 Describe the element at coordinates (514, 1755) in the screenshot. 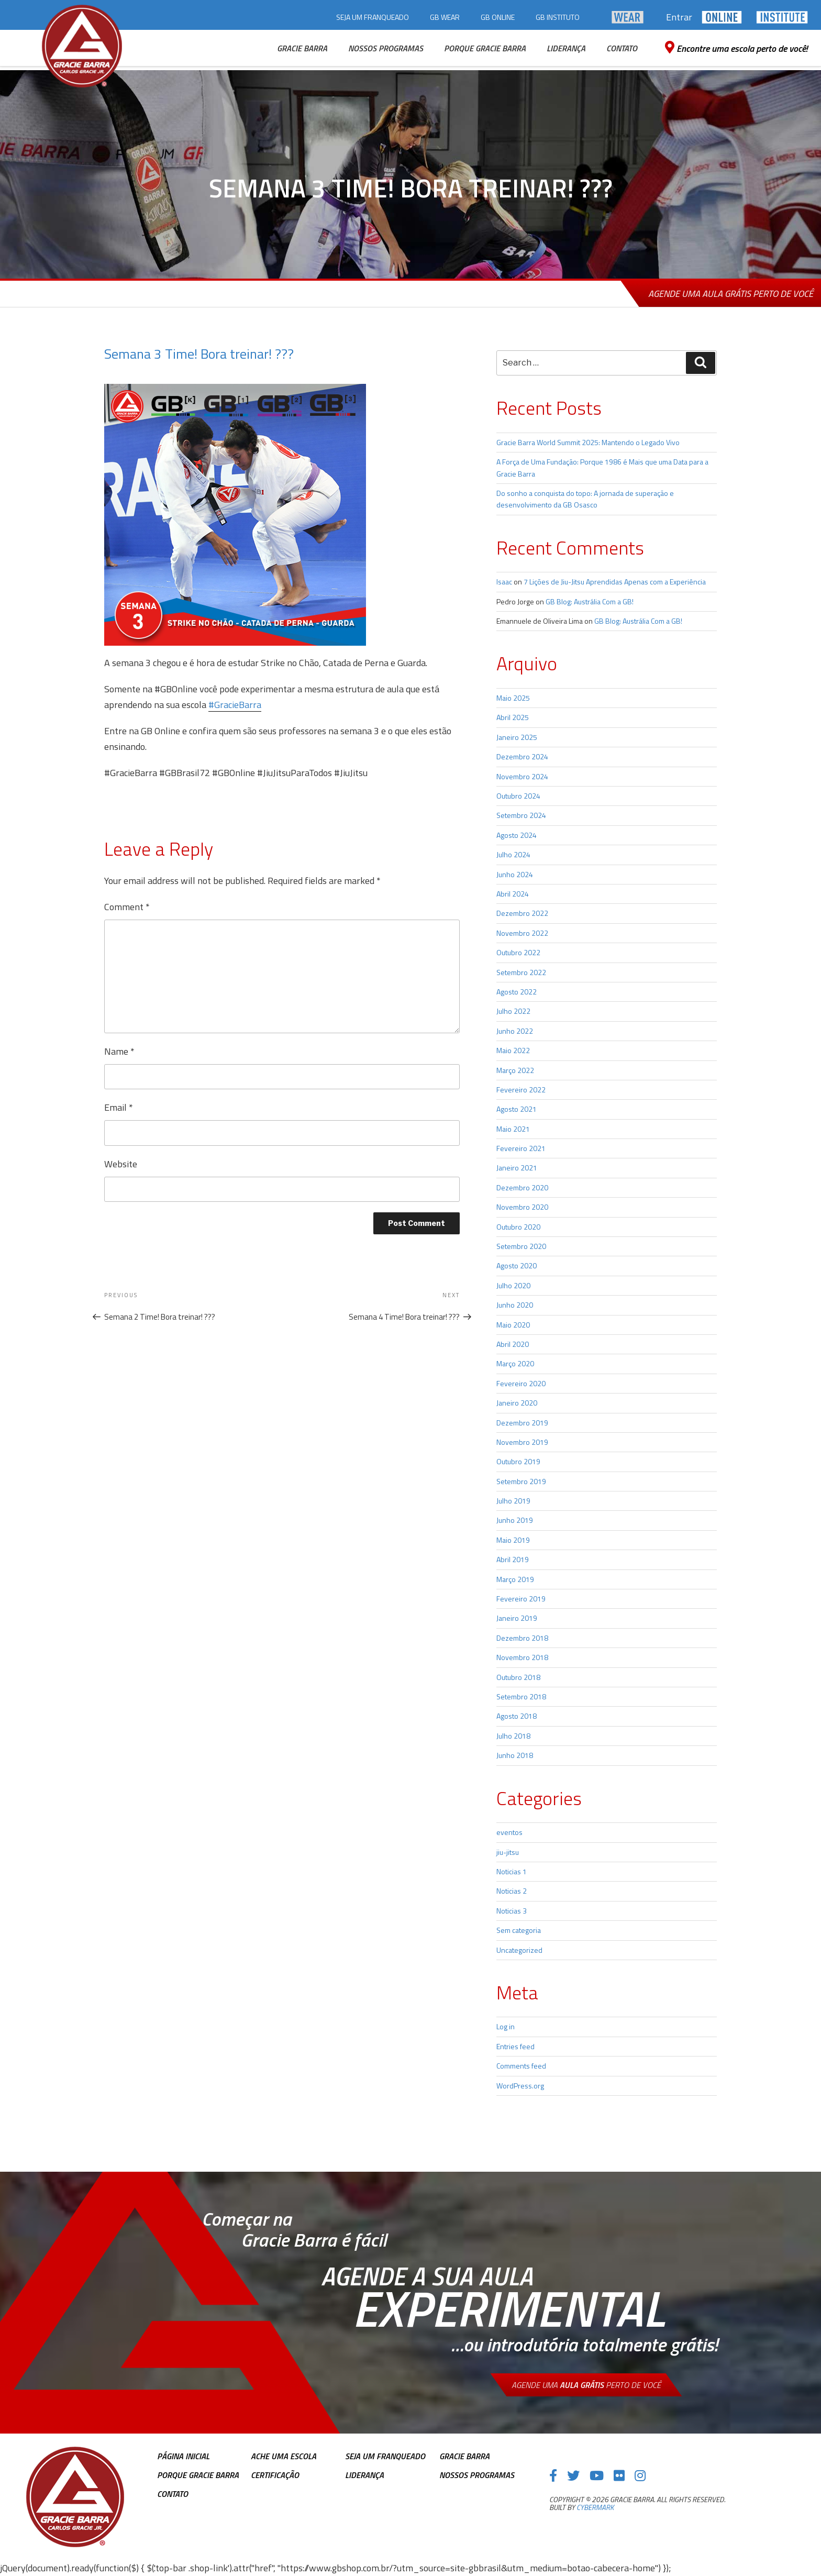

I see `Junho 2018` at that location.